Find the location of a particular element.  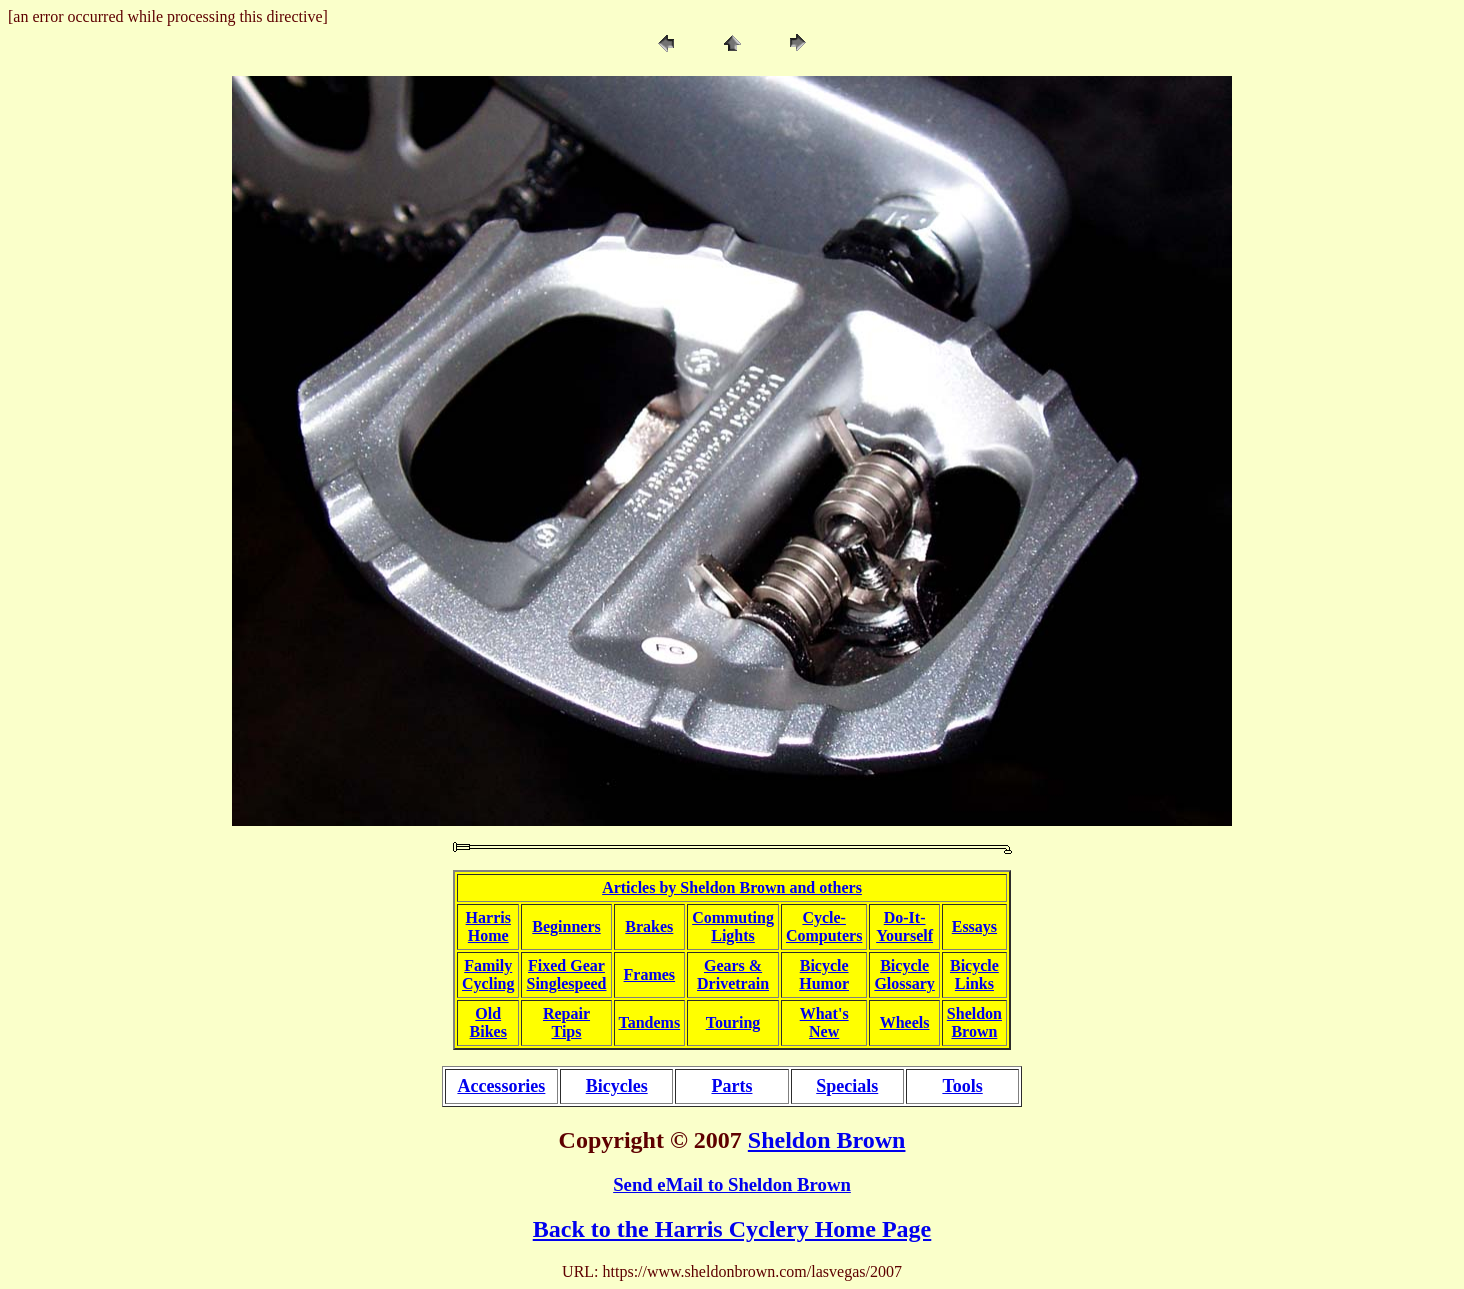

CommutingLights is located at coordinates (733, 926).